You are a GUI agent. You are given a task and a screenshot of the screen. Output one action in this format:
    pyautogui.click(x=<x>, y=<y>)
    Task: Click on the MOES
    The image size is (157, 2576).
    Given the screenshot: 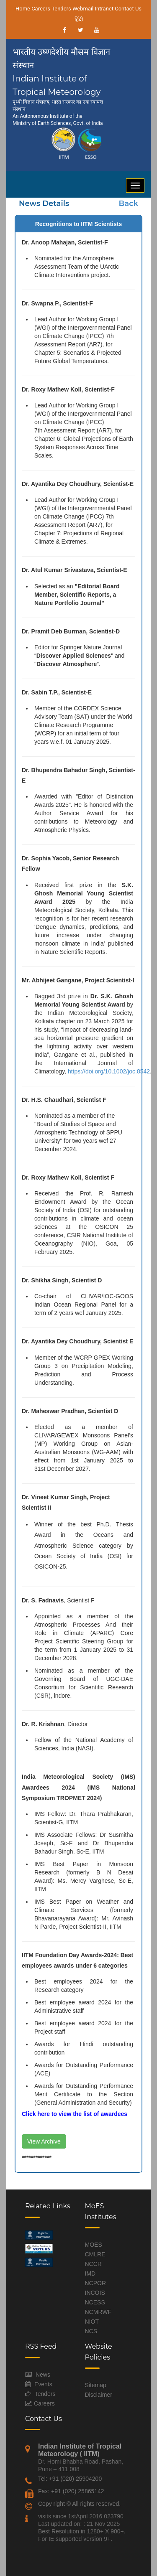 What is the action you would take?
    pyautogui.click(x=93, y=2244)
    